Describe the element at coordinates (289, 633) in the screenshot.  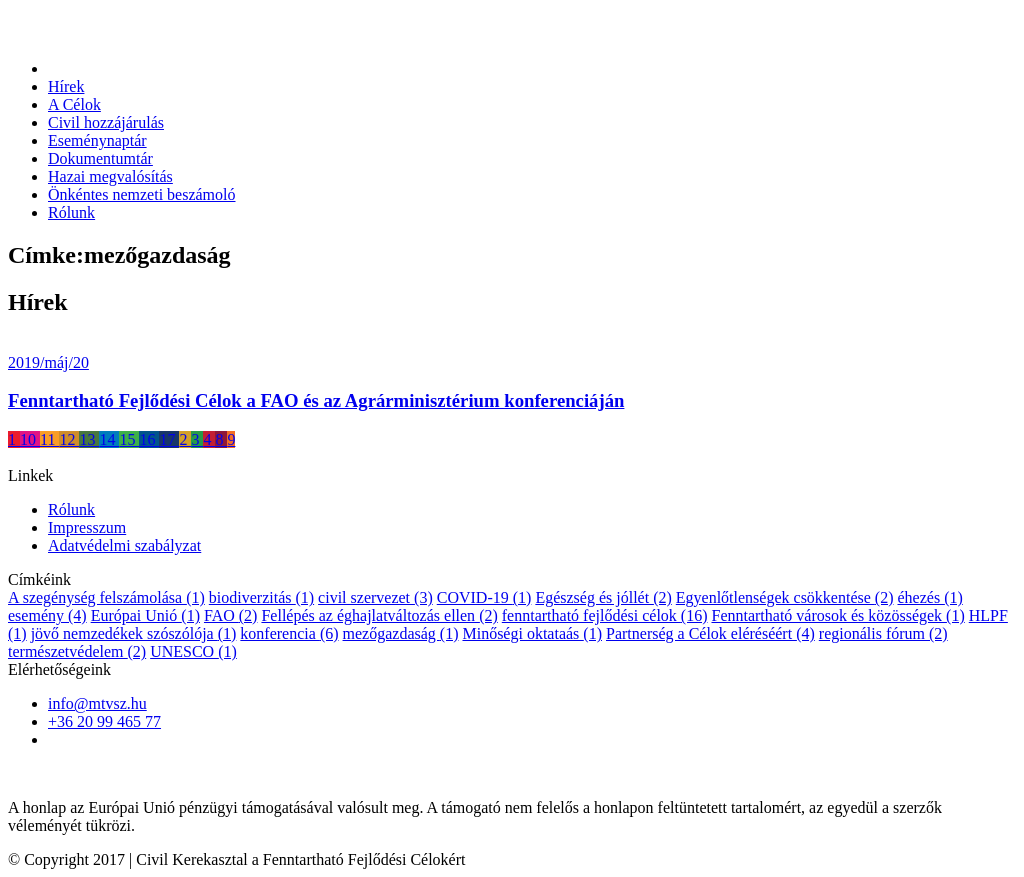
I see `konferencia` at that location.